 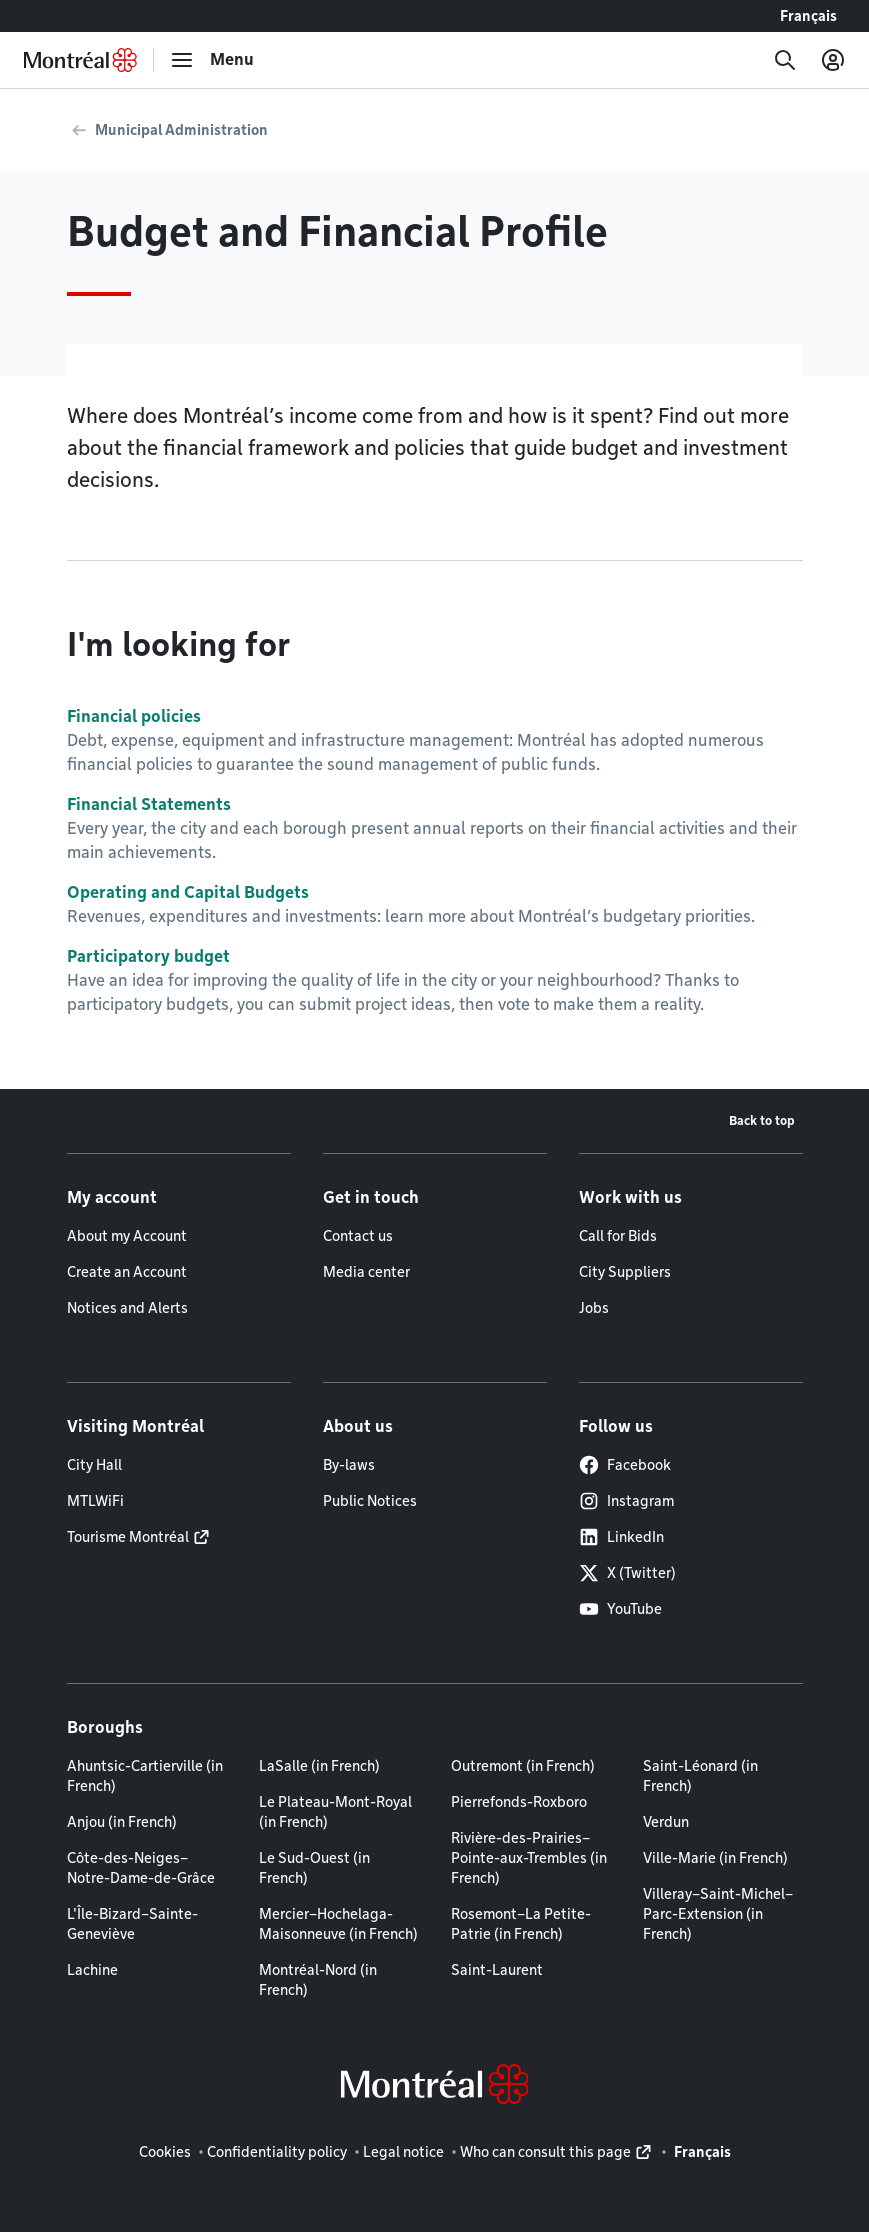 I want to click on Villeray–Saint-Michel–Parc-Extension (in French), so click(x=718, y=1914).